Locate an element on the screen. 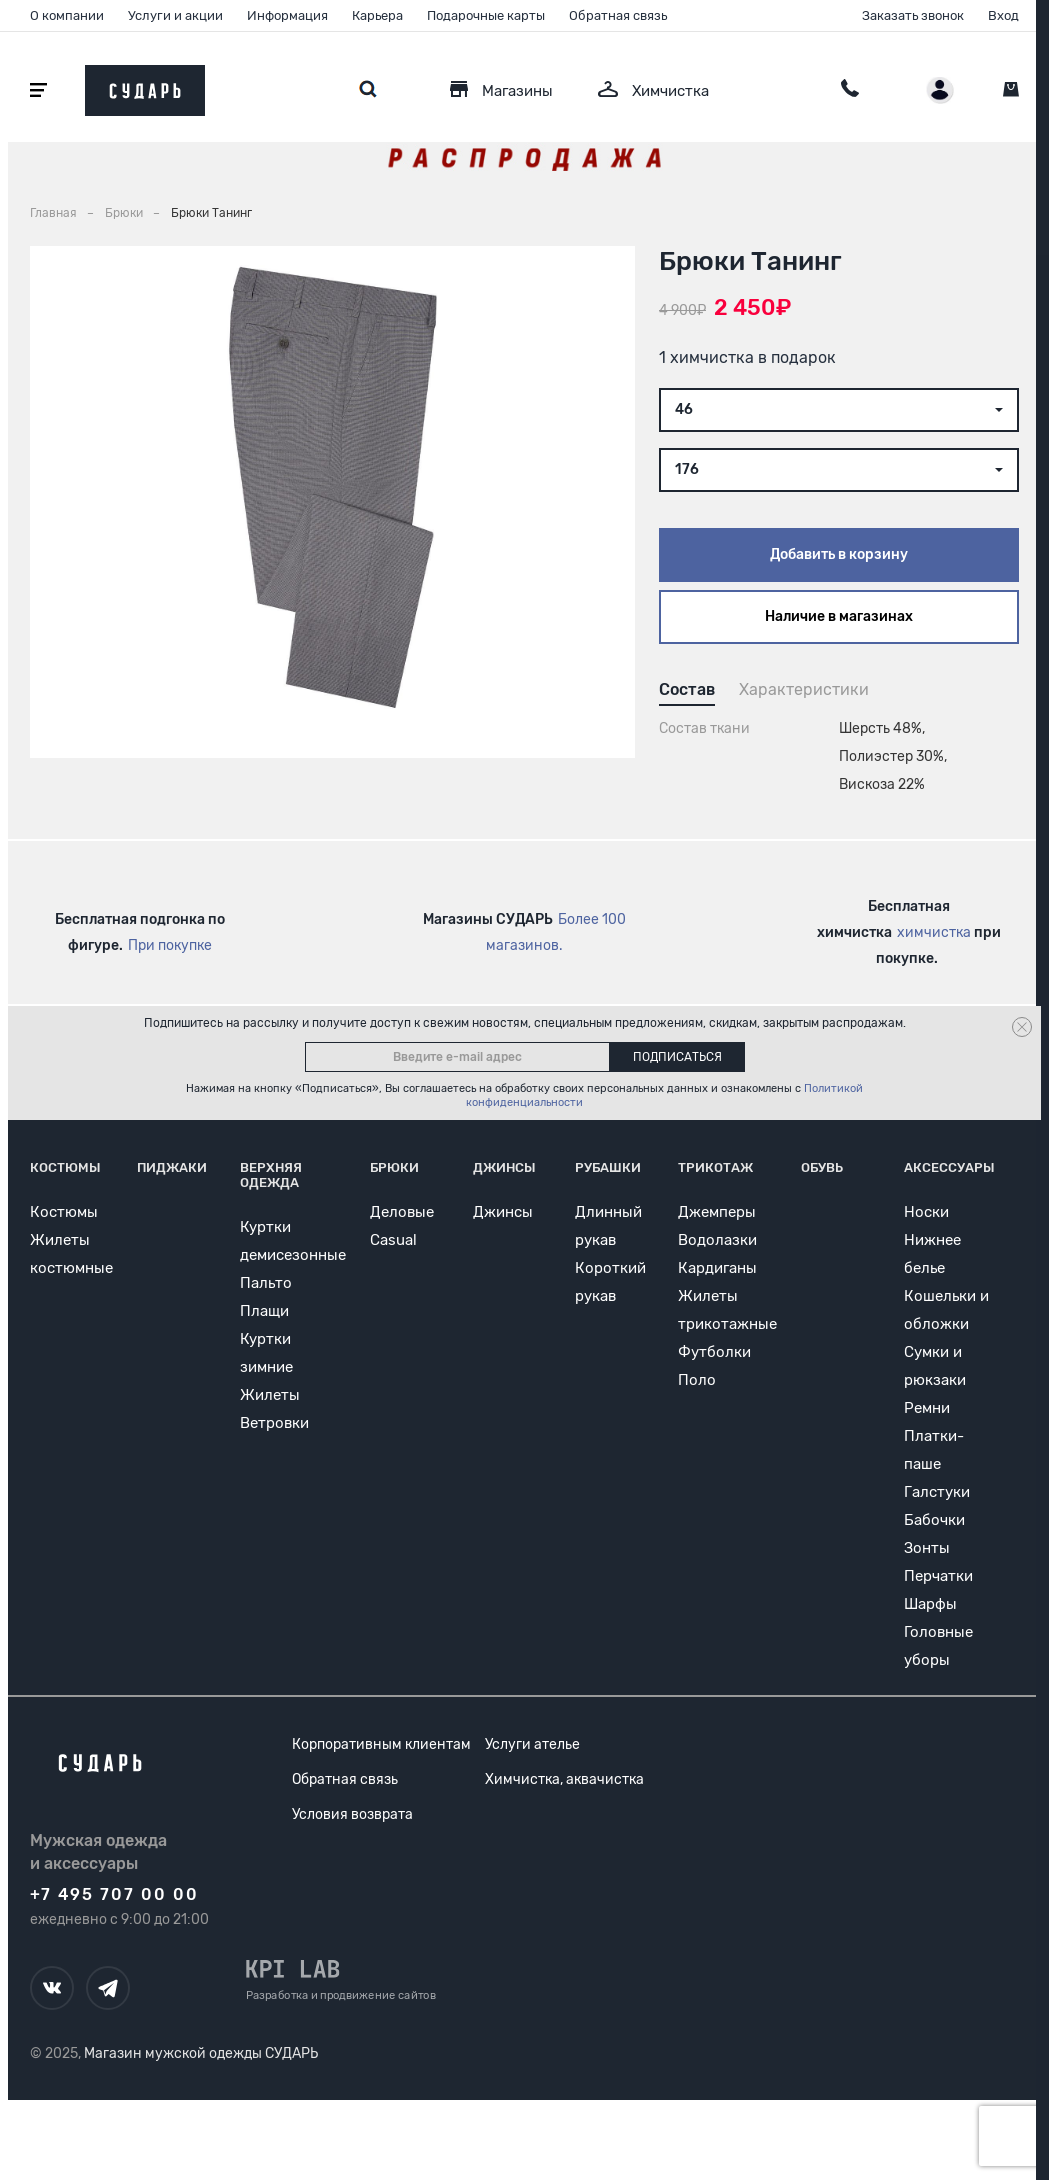  Карьера is located at coordinates (377, 15).